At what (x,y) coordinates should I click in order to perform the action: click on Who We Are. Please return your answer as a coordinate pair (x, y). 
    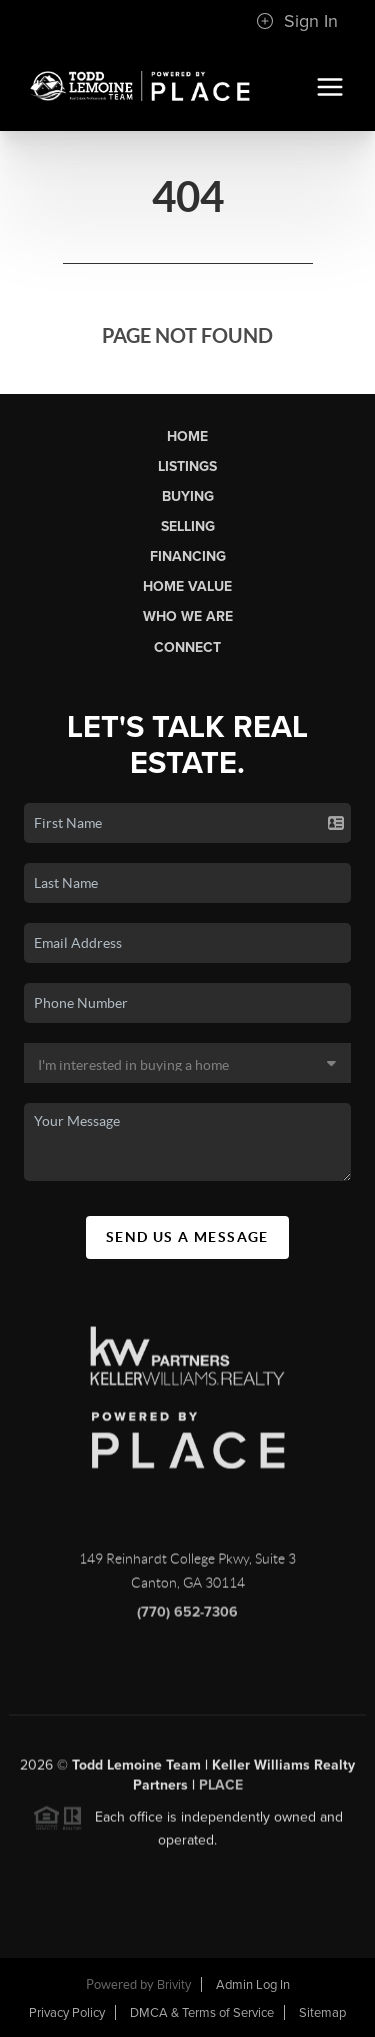
    Looking at the image, I should click on (188, 616).